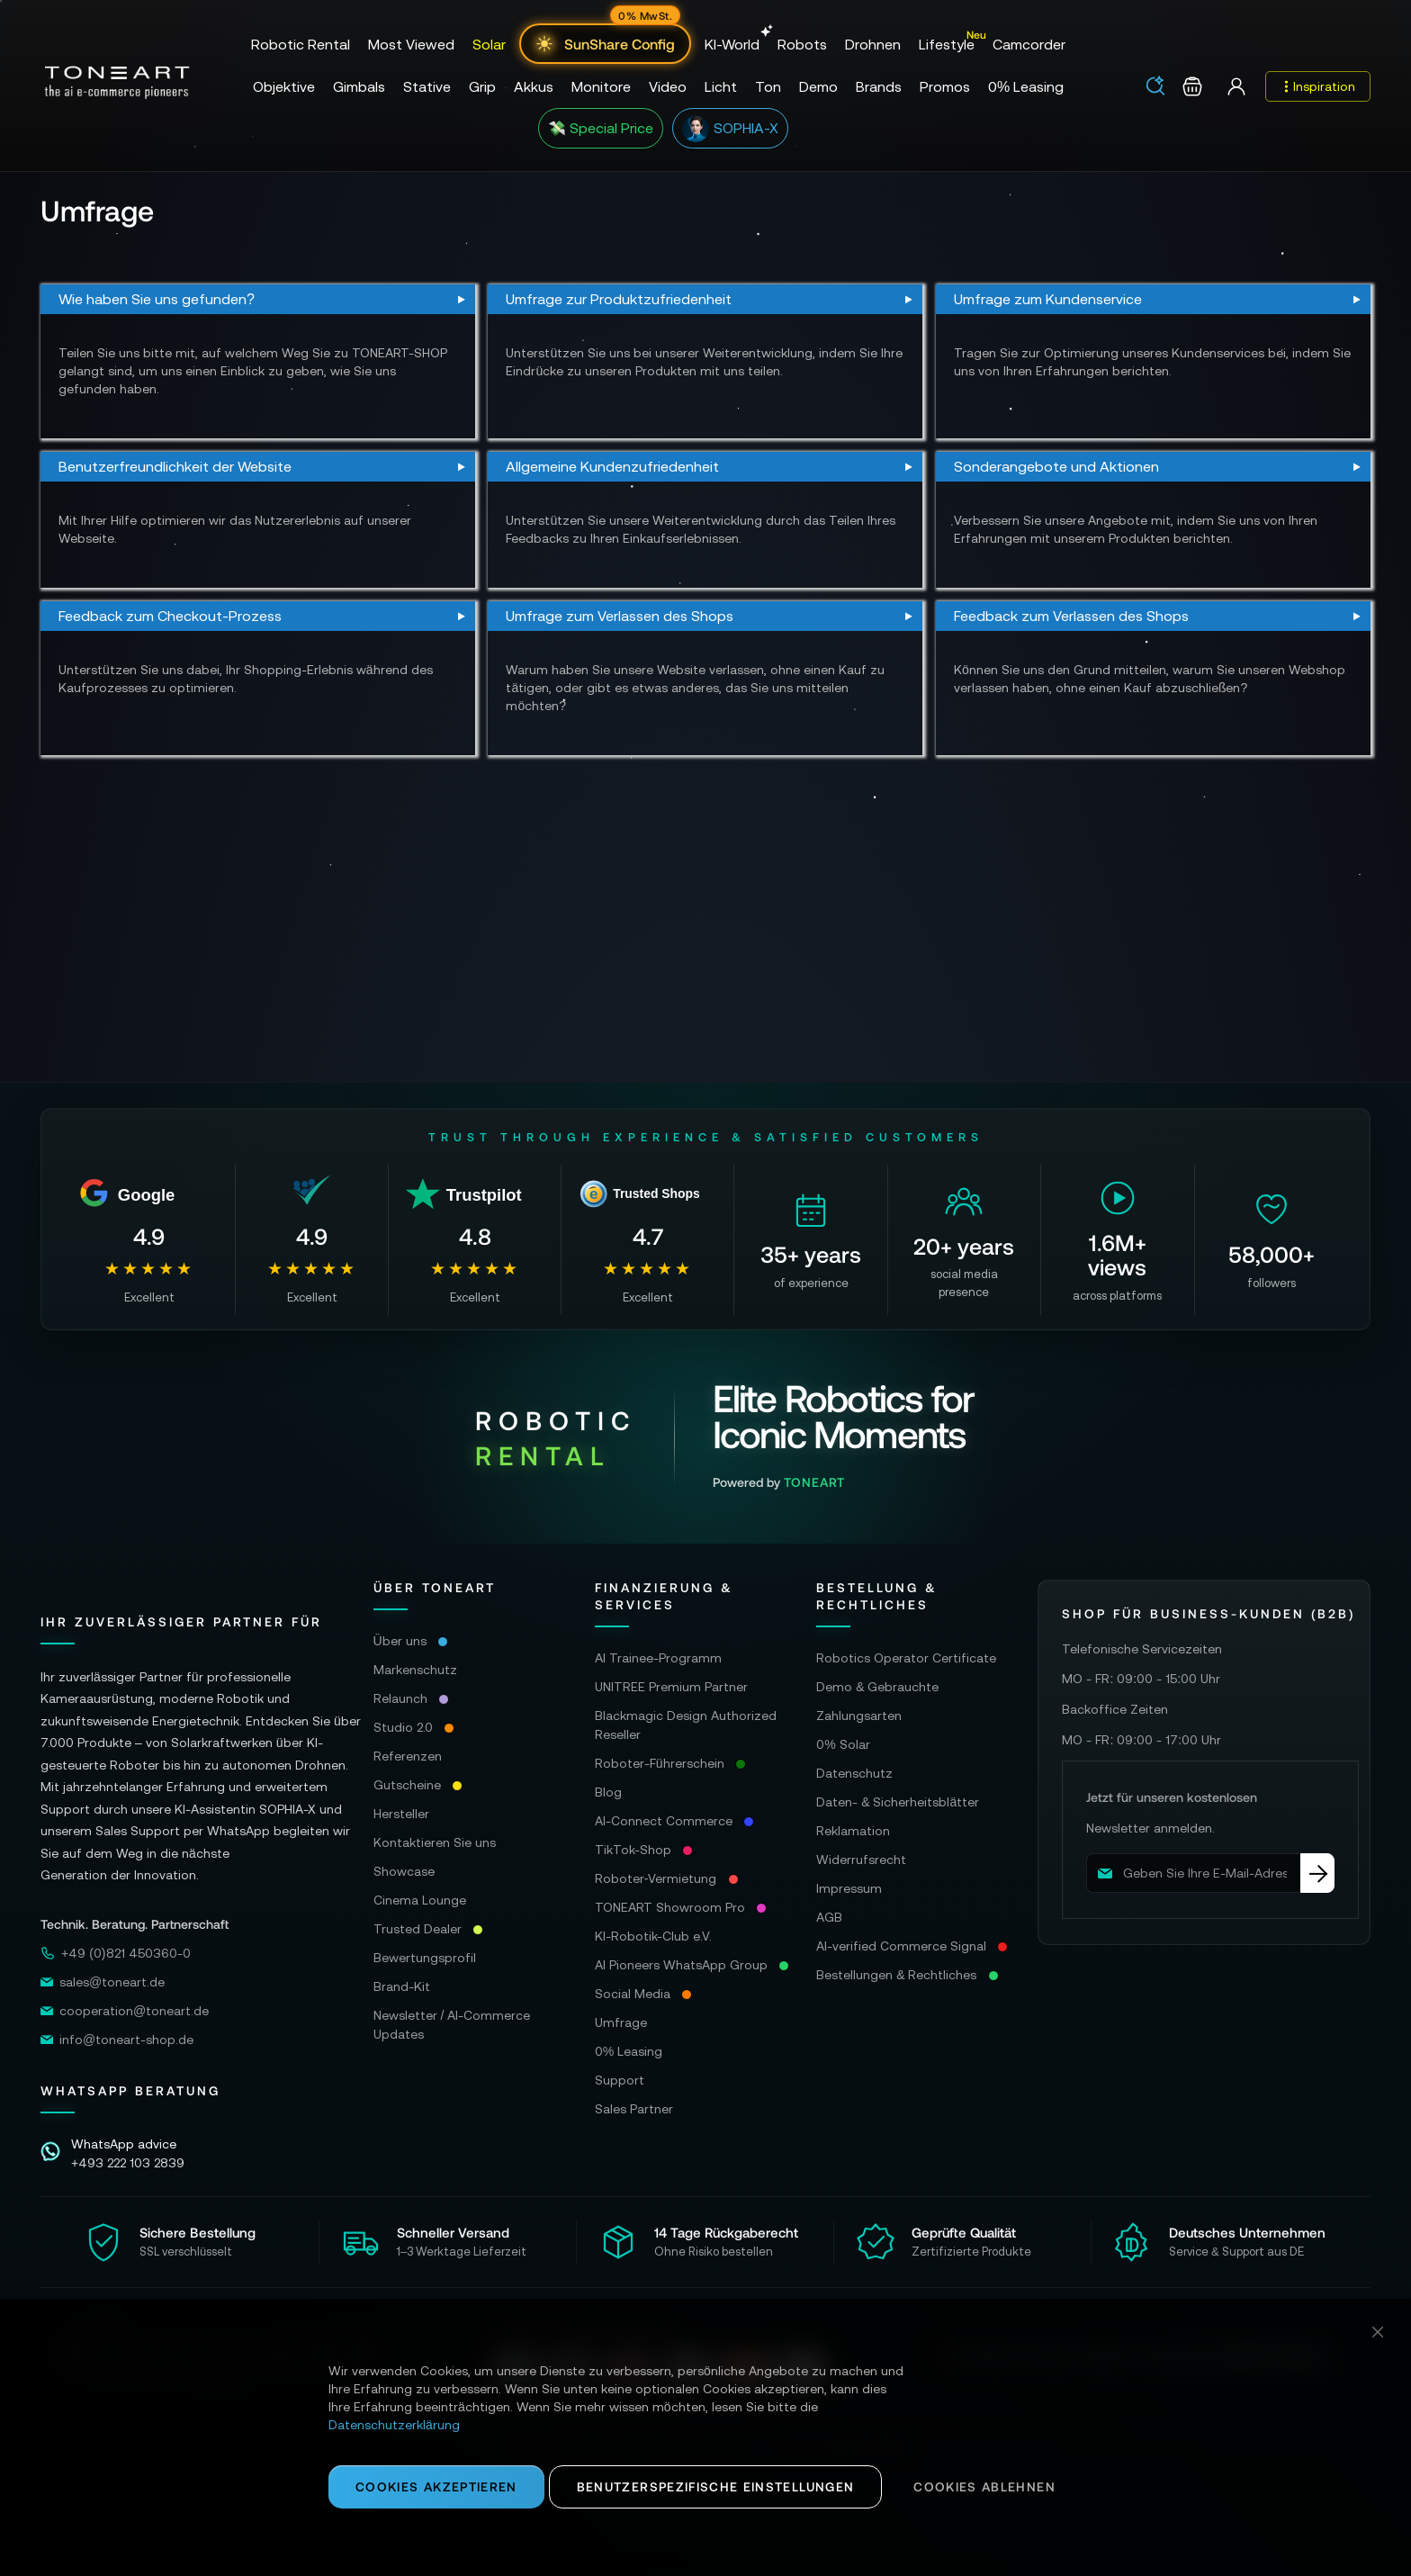 The width and height of the screenshot is (1411, 2576). I want to click on Cookies ablehnen, so click(984, 2486).